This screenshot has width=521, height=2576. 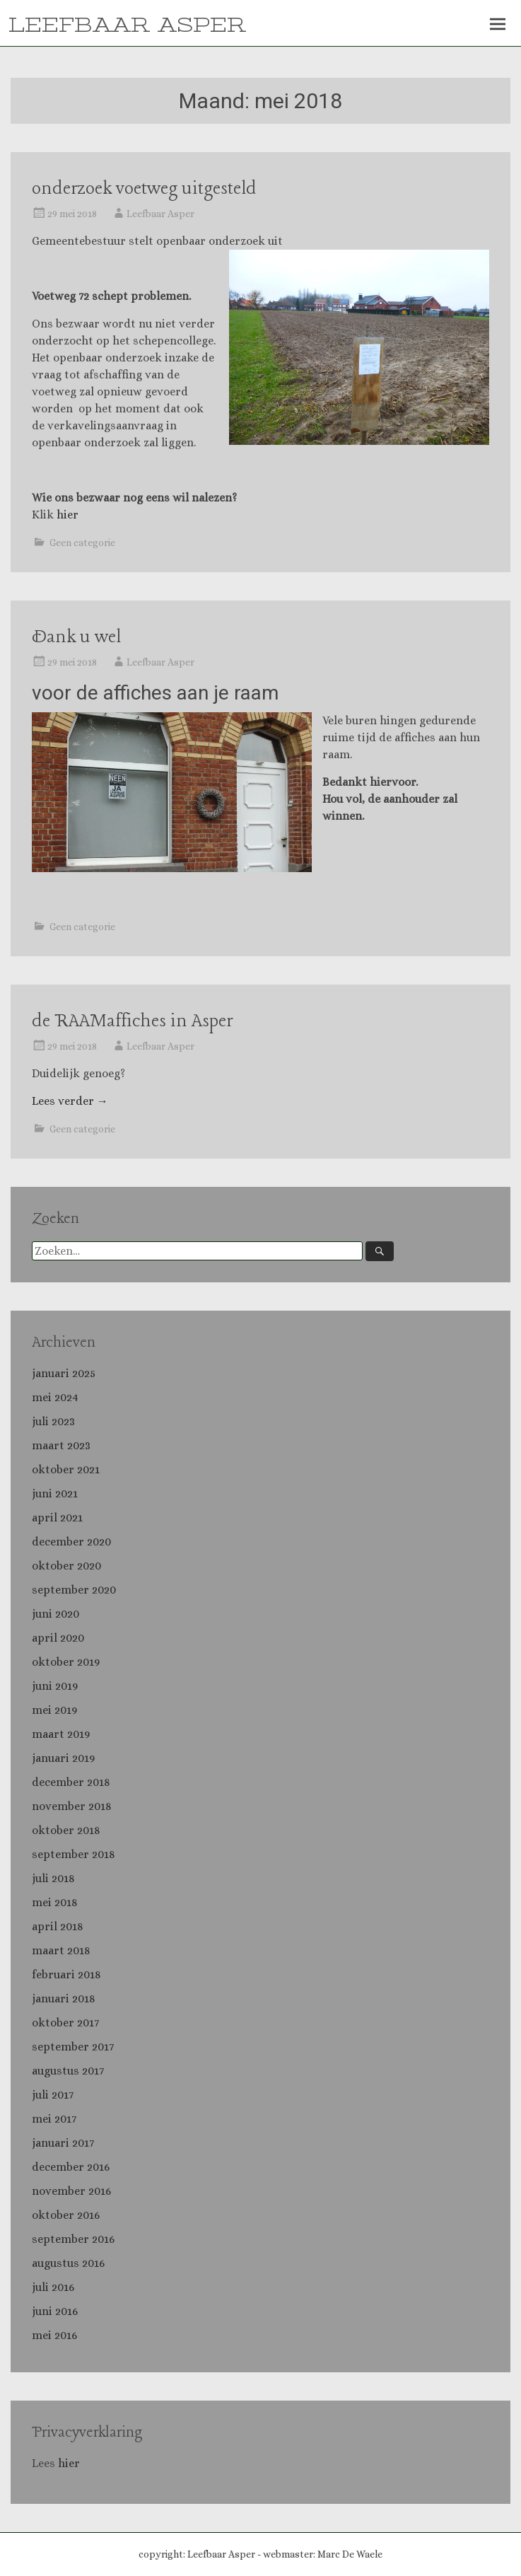 What do you see at coordinates (54, 2335) in the screenshot?
I see `mei 2016` at bounding box center [54, 2335].